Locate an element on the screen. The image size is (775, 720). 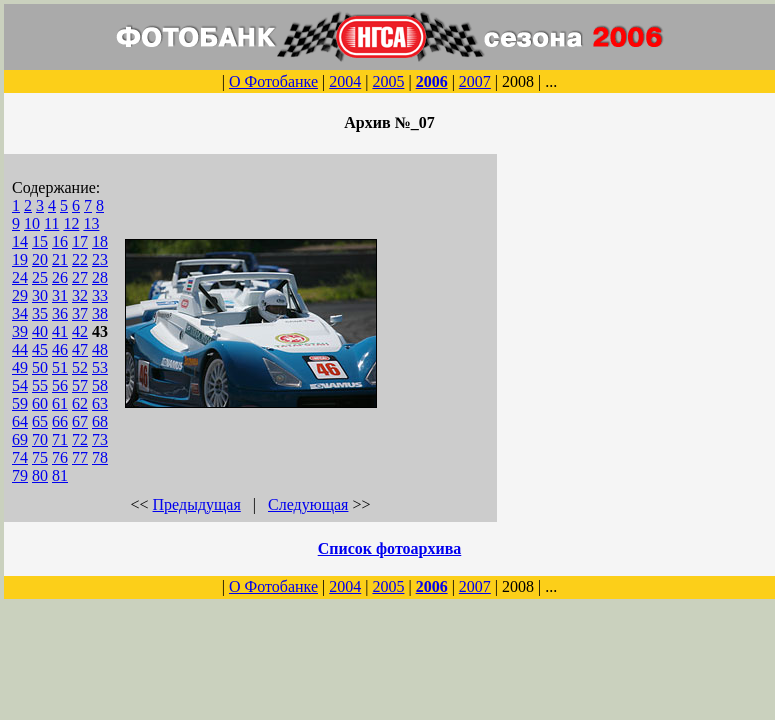
2007 is located at coordinates (475, 81).